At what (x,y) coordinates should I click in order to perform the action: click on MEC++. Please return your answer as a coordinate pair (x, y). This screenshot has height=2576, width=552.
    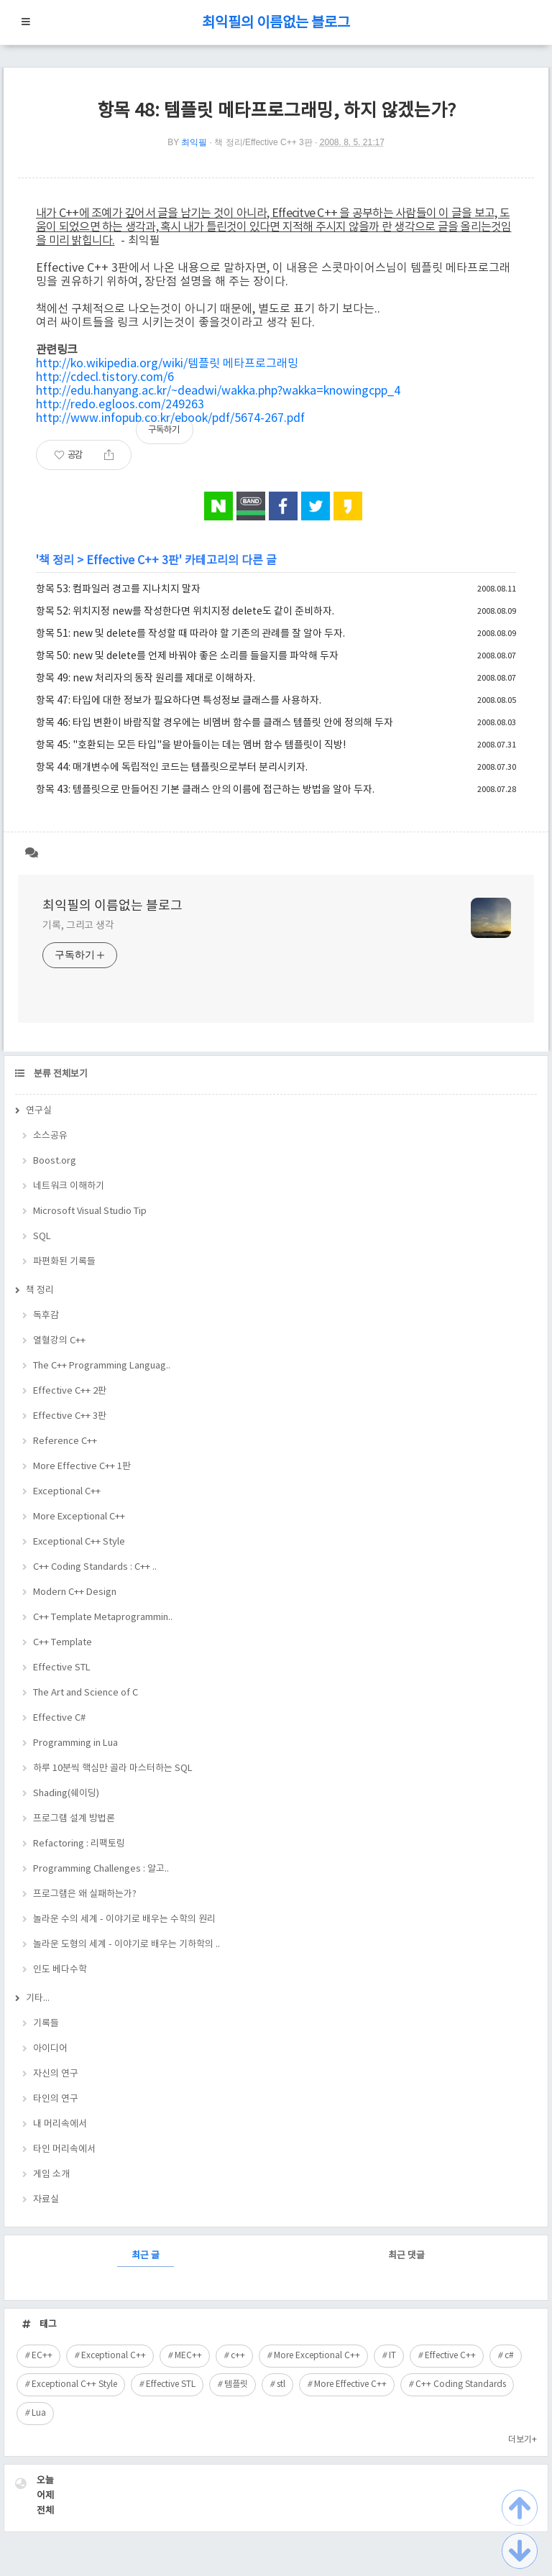
    Looking at the image, I should click on (188, 2355).